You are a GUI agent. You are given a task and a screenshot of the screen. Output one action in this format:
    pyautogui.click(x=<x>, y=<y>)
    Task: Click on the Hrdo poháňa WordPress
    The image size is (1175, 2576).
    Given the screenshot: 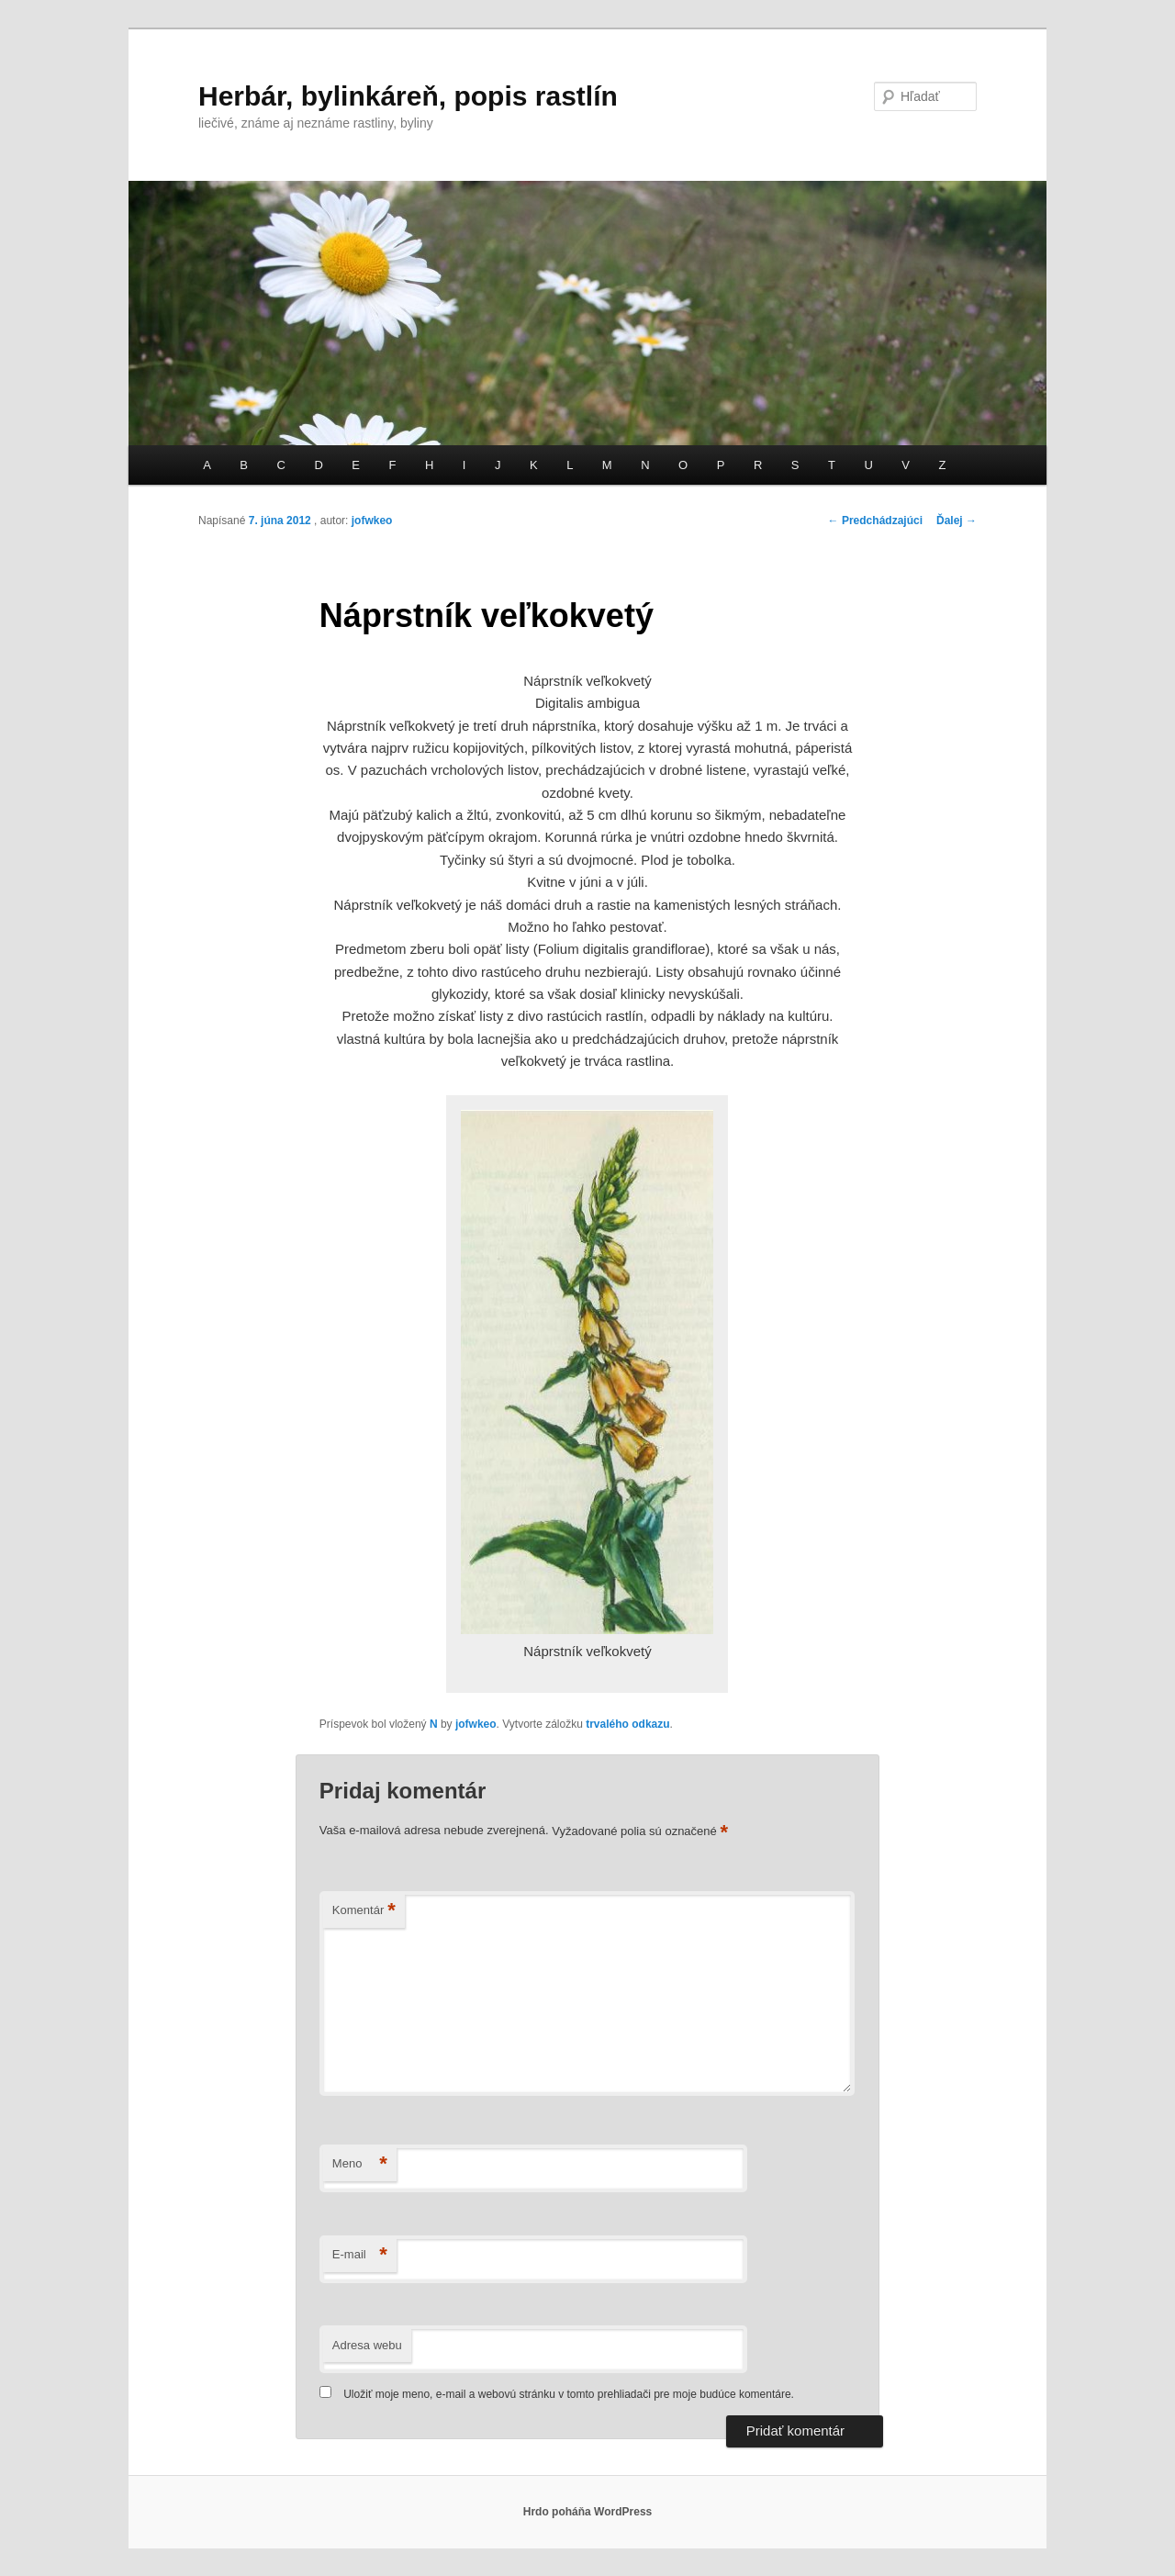 What is the action you would take?
    pyautogui.click(x=587, y=2511)
    